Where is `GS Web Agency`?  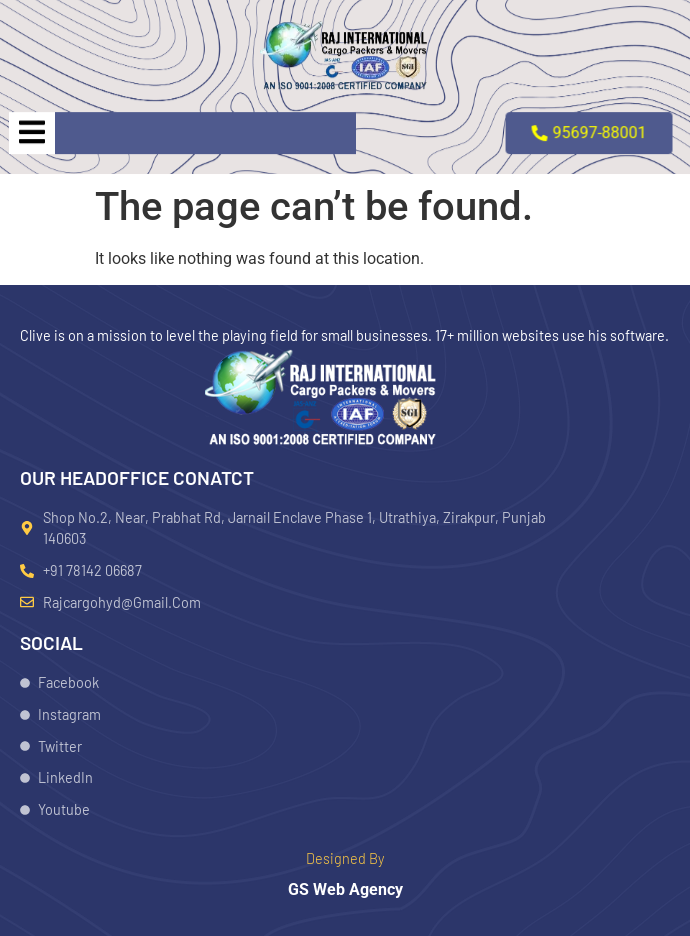 GS Web Agency is located at coordinates (345, 889).